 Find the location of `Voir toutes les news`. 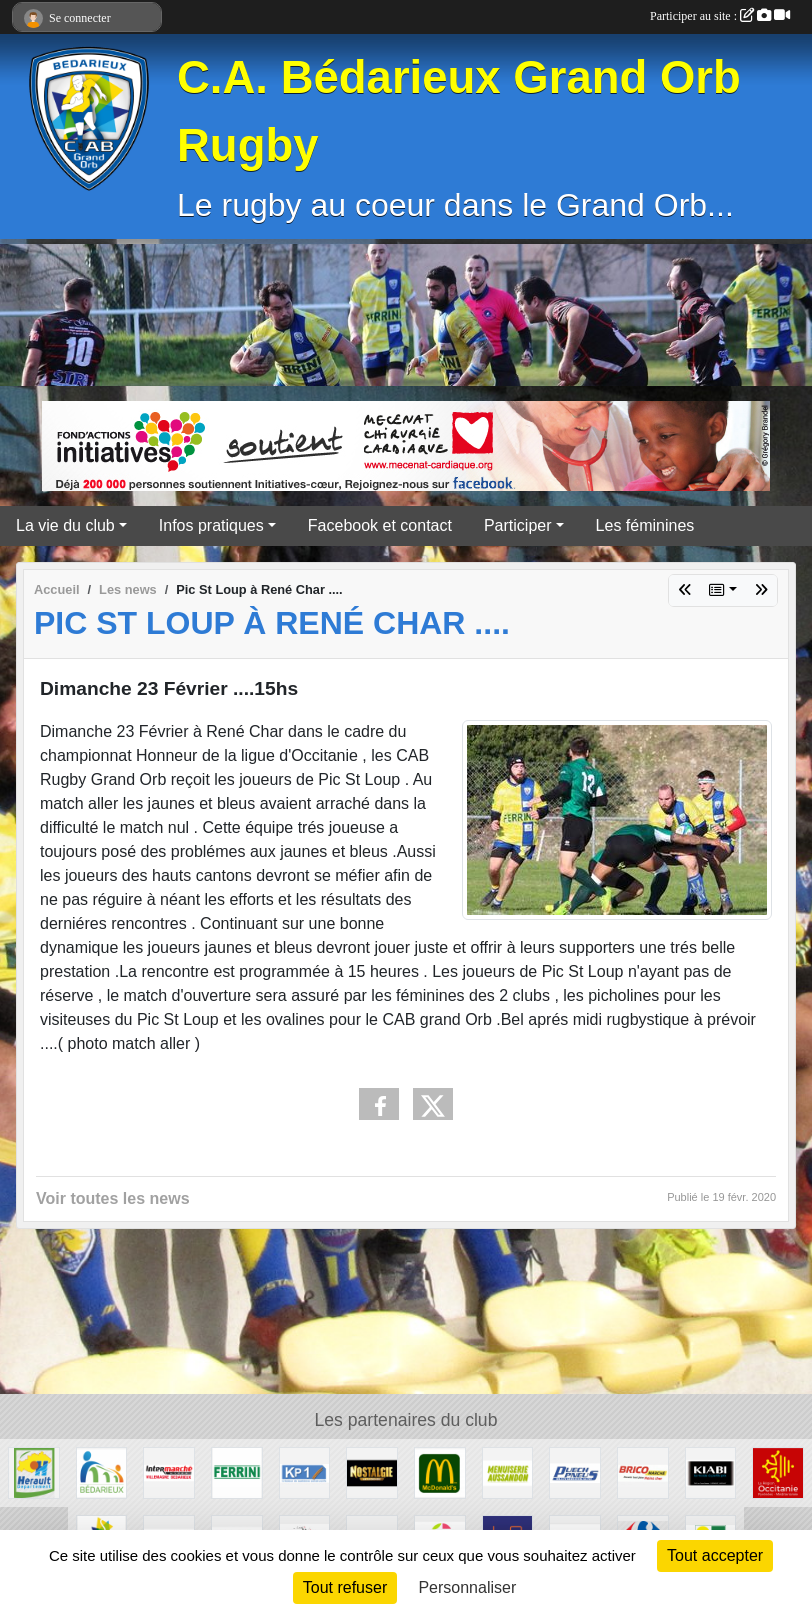

Voir toutes les news is located at coordinates (113, 1198).